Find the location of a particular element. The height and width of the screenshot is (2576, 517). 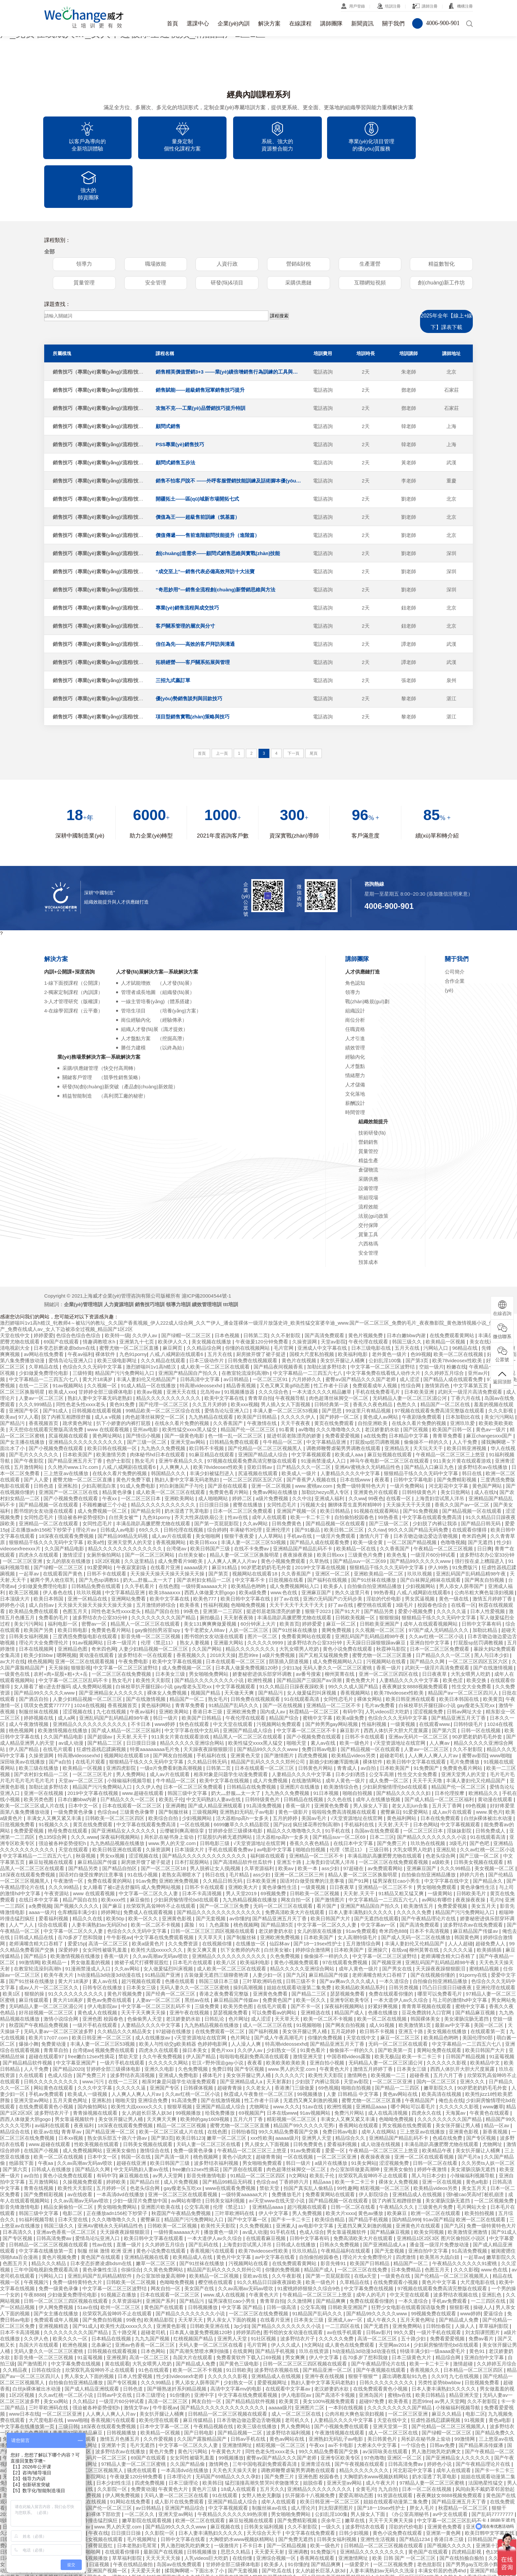

亚洲黄色天堂 is located at coordinates (245, 1707).